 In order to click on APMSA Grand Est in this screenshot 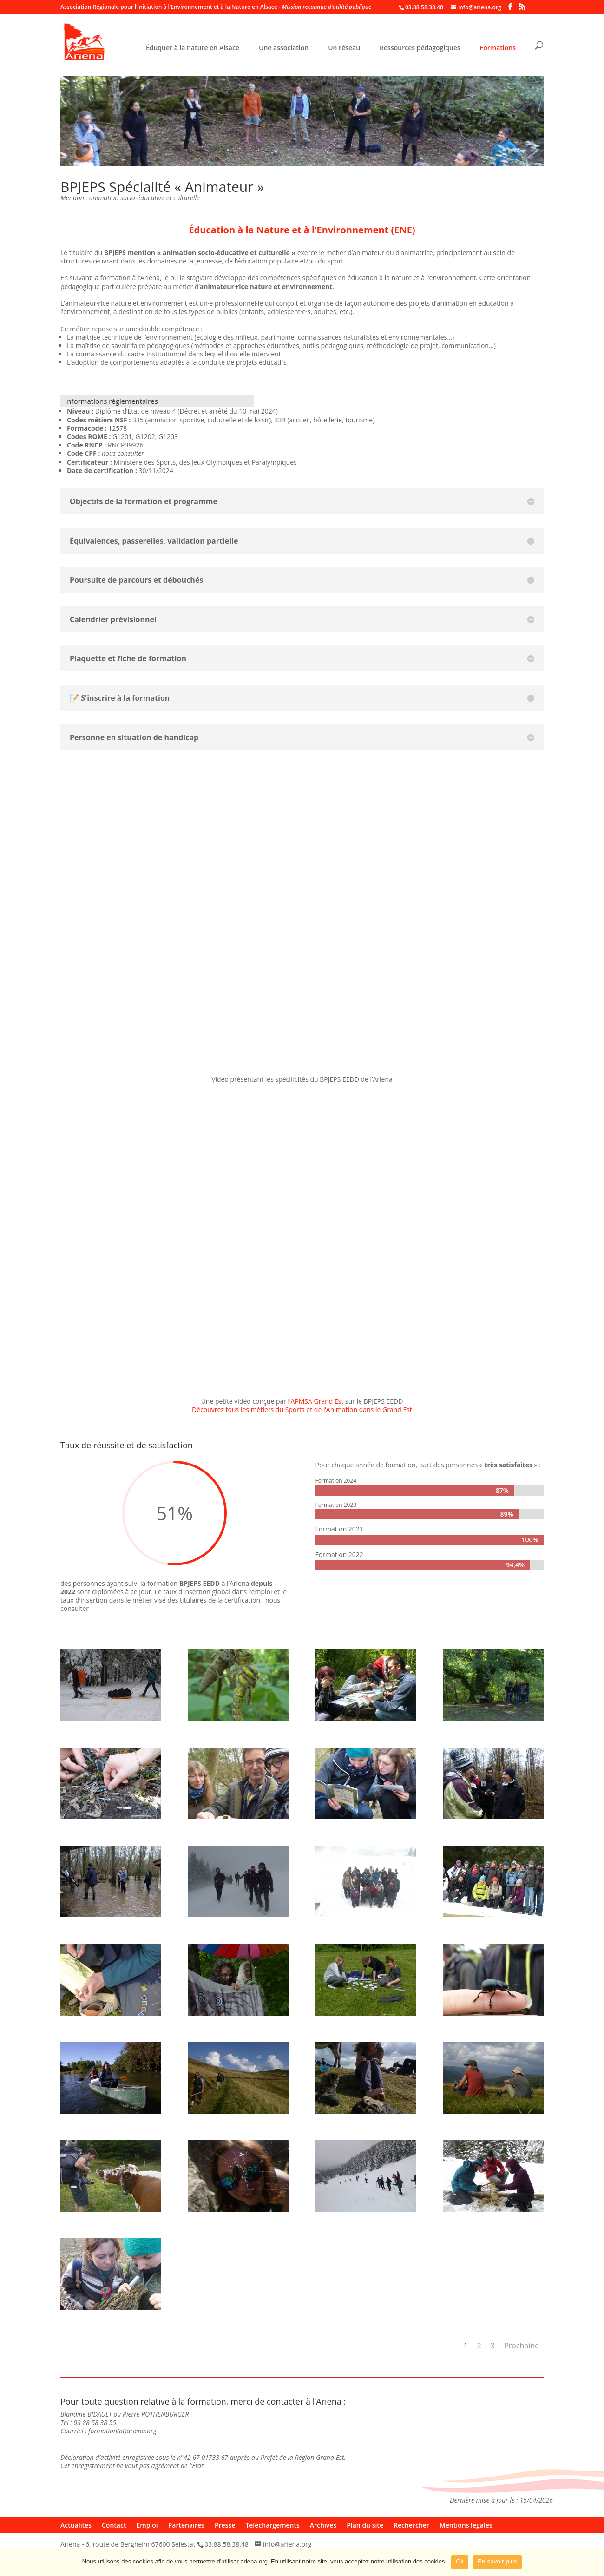, I will do `click(317, 1401)`.